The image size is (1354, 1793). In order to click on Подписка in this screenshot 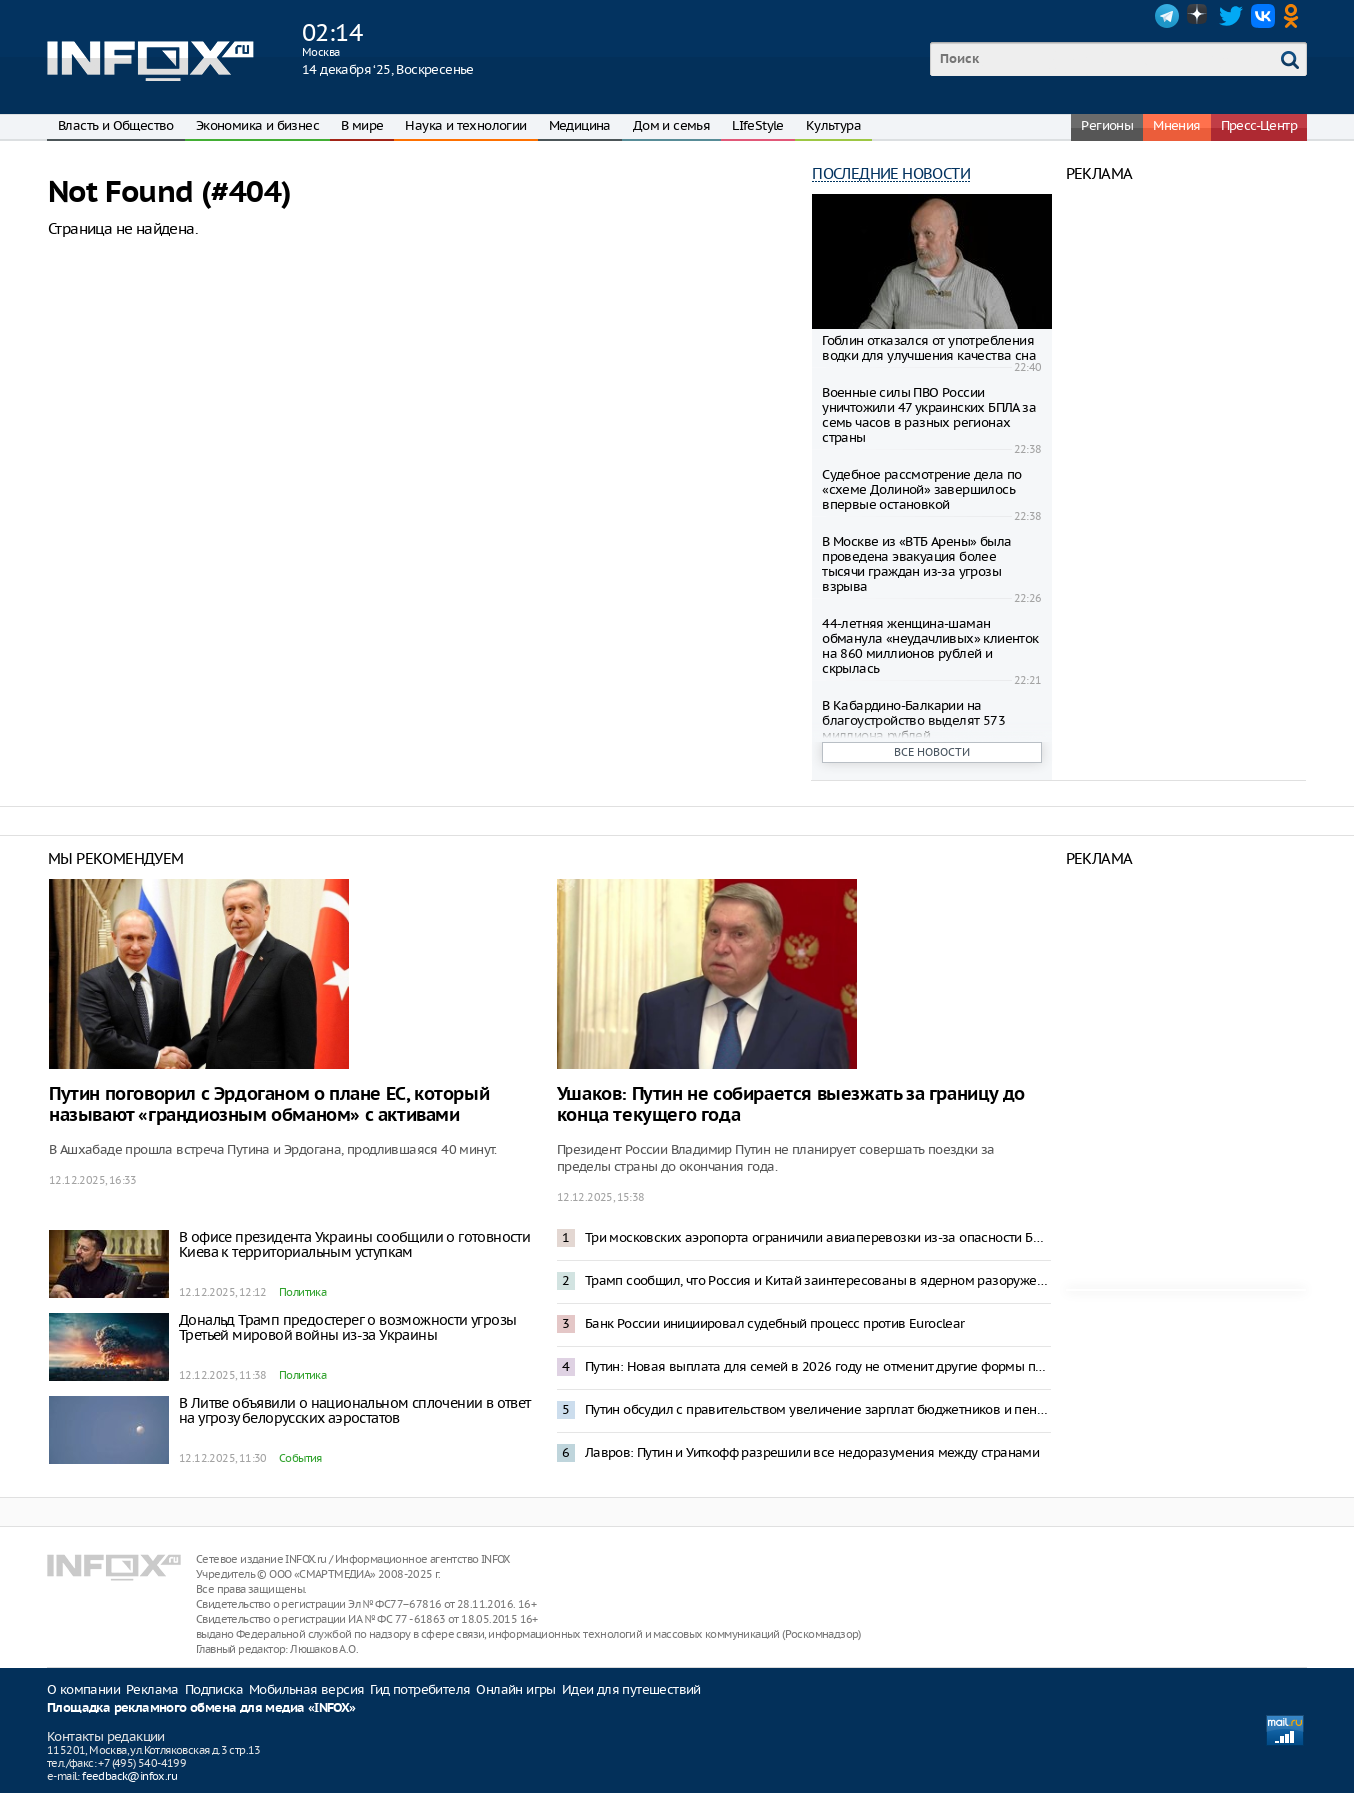, I will do `click(214, 1689)`.